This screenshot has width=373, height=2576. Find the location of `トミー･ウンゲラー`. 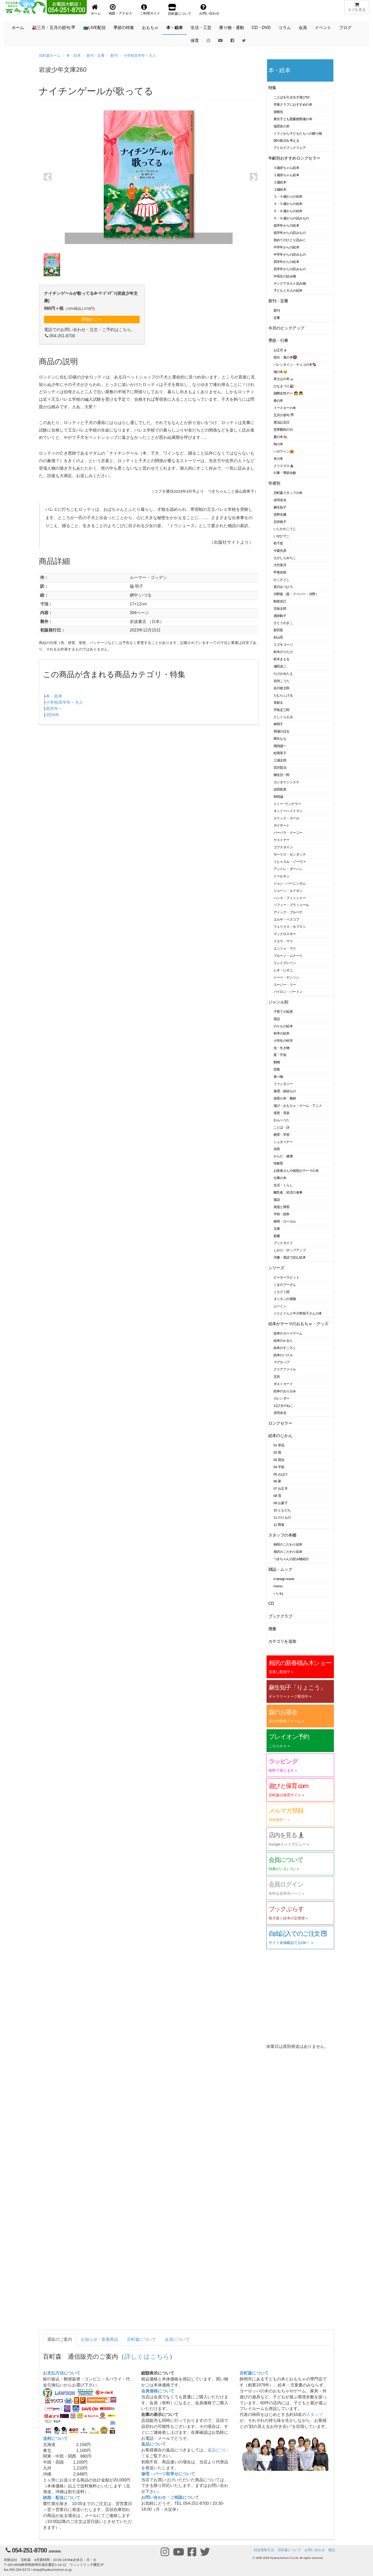

トミー･ウンゲラー is located at coordinates (287, 804).